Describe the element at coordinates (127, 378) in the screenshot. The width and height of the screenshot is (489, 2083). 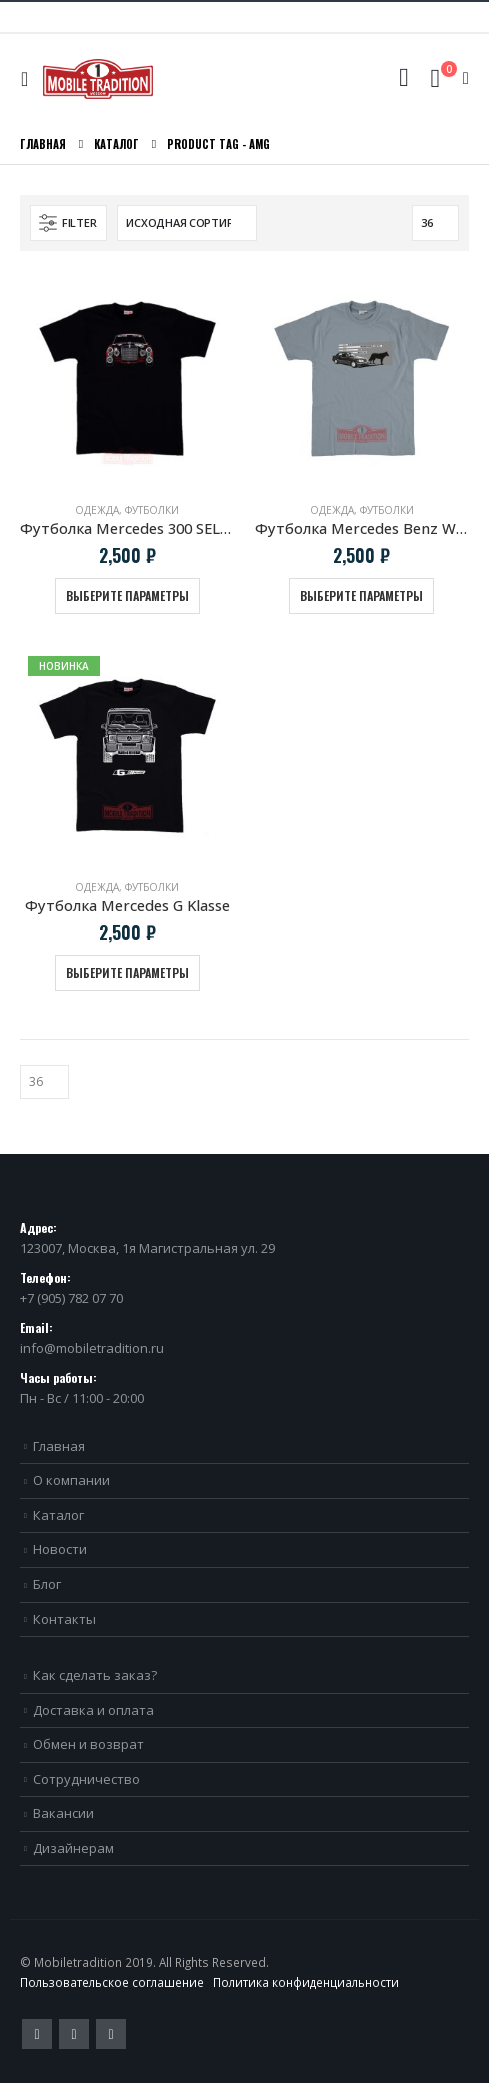
I see `[product]` at that location.